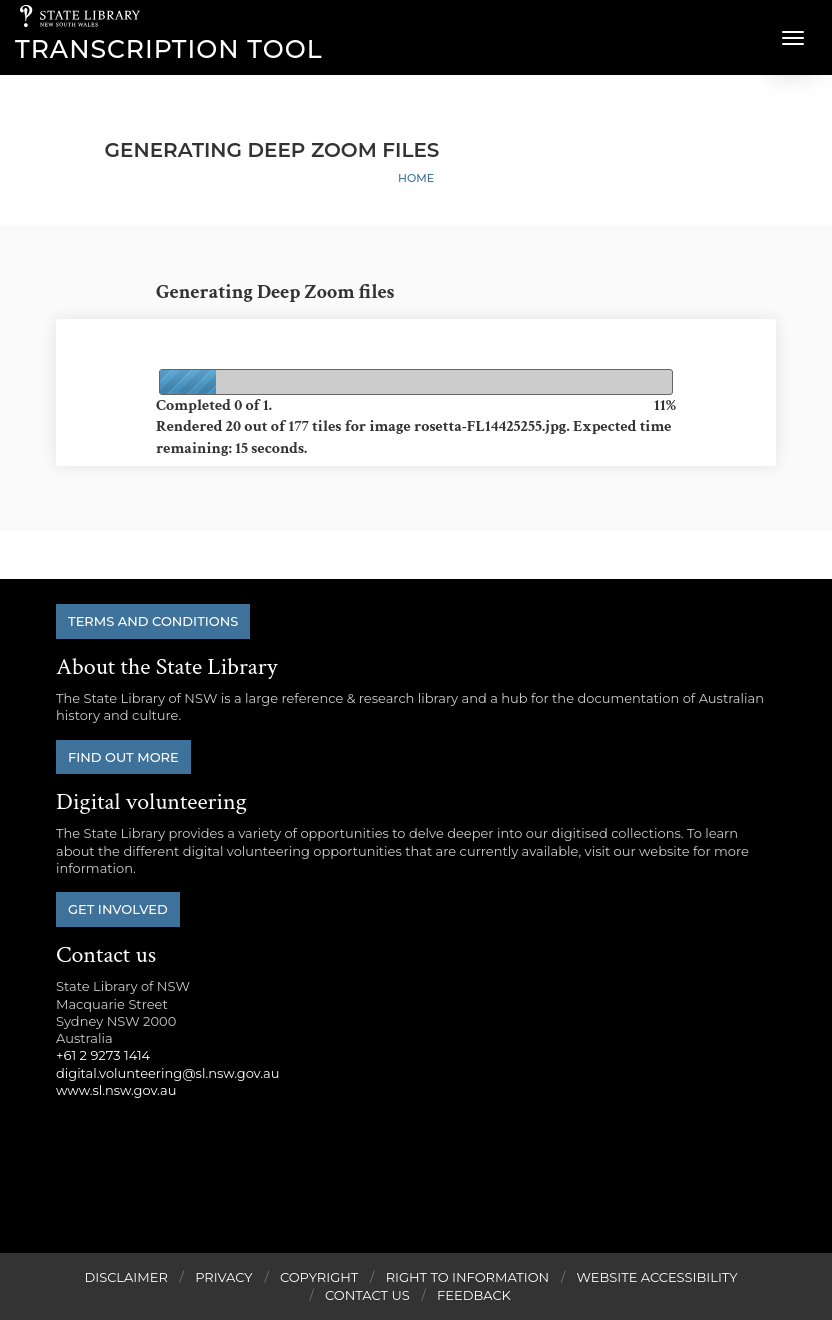 The image size is (832, 1320). What do you see at coordinates (125, 1277) in the screenshot?
I see `Disclaimer` at bounding box center [125, 1277].